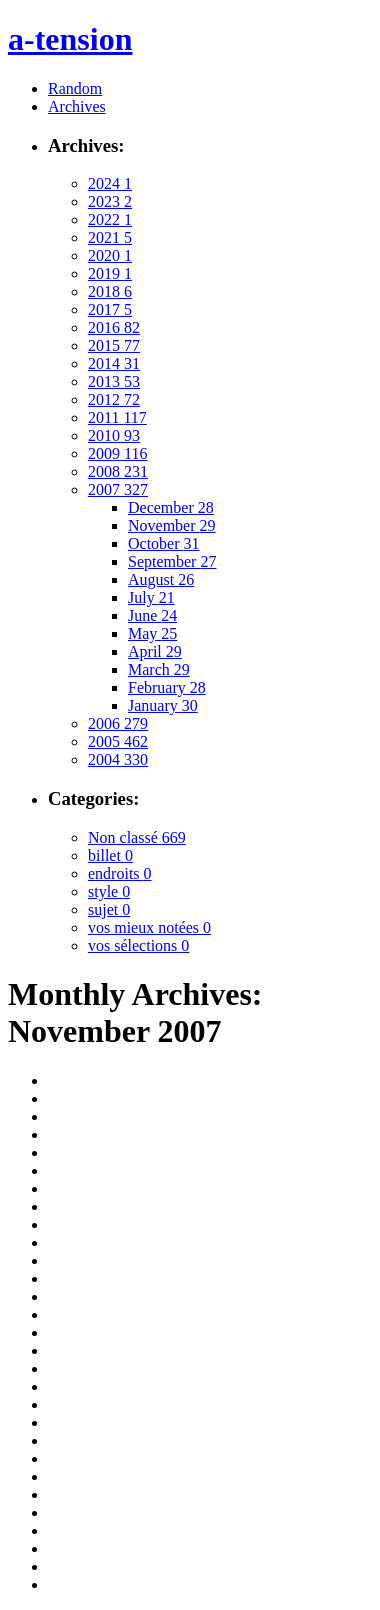  Describe the element at coordinates (77, 106) in the screenshot. I see `Archives` at that location.